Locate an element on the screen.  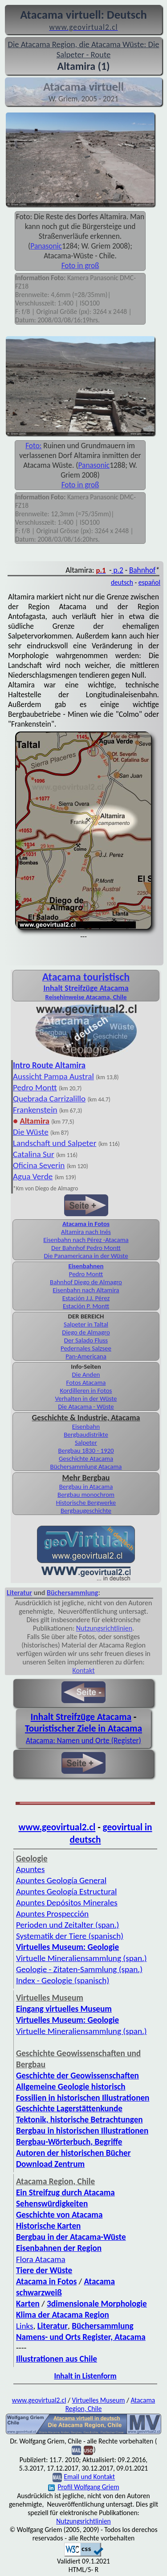
Die Atacama - Wüste is located at coordinates (86, 1407).